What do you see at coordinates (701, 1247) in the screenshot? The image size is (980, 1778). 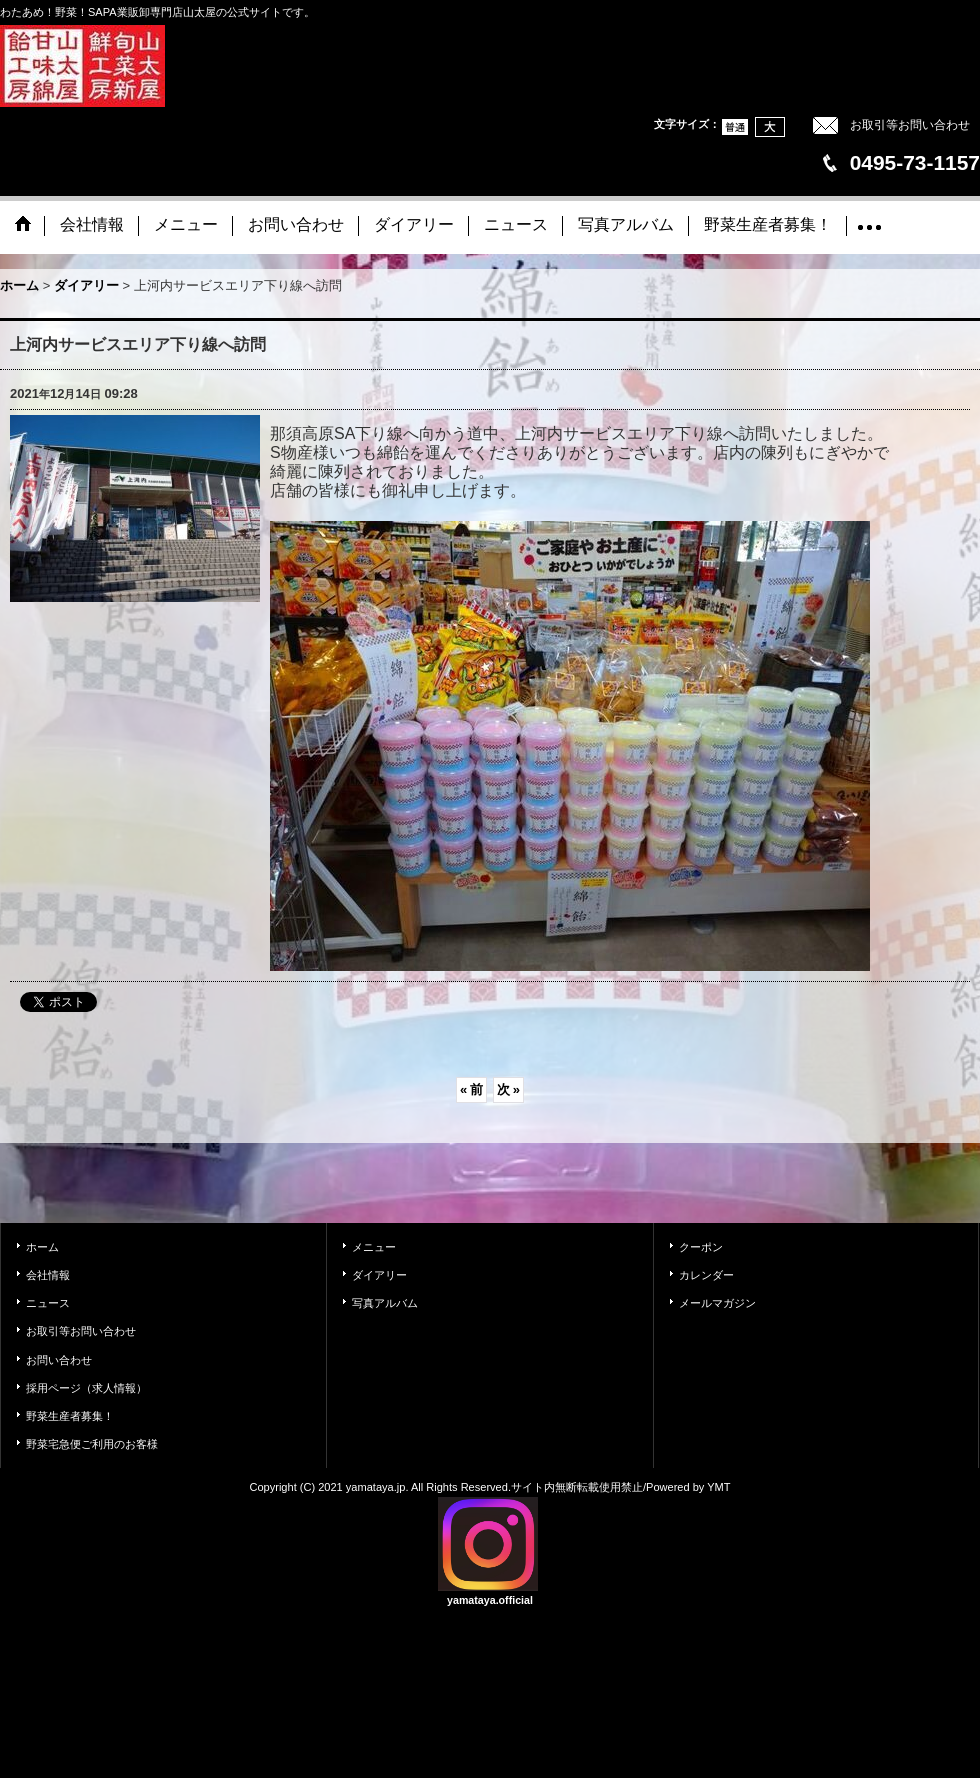 I see `クーポン` at bounding box center [701, 1247].